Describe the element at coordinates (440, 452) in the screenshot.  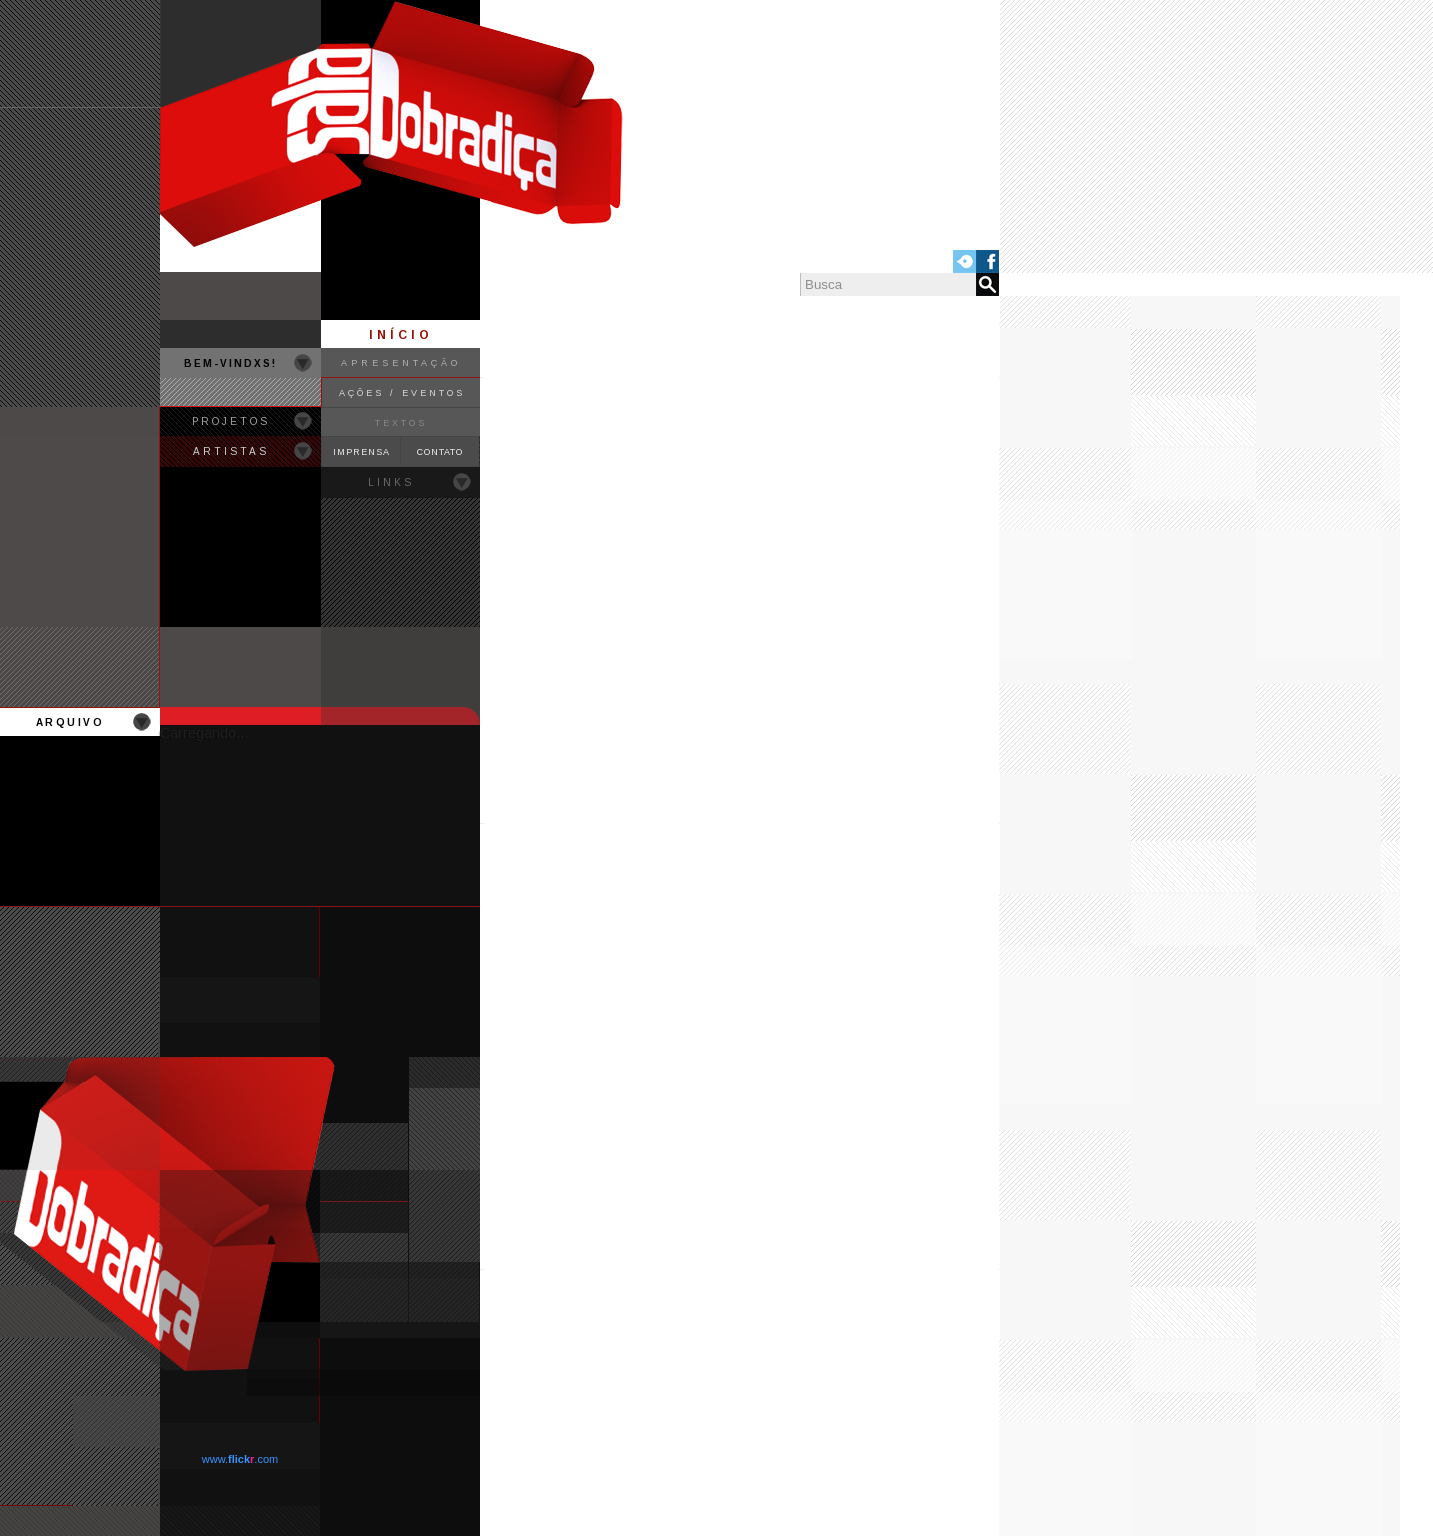
I see `CONTATO` at that location.